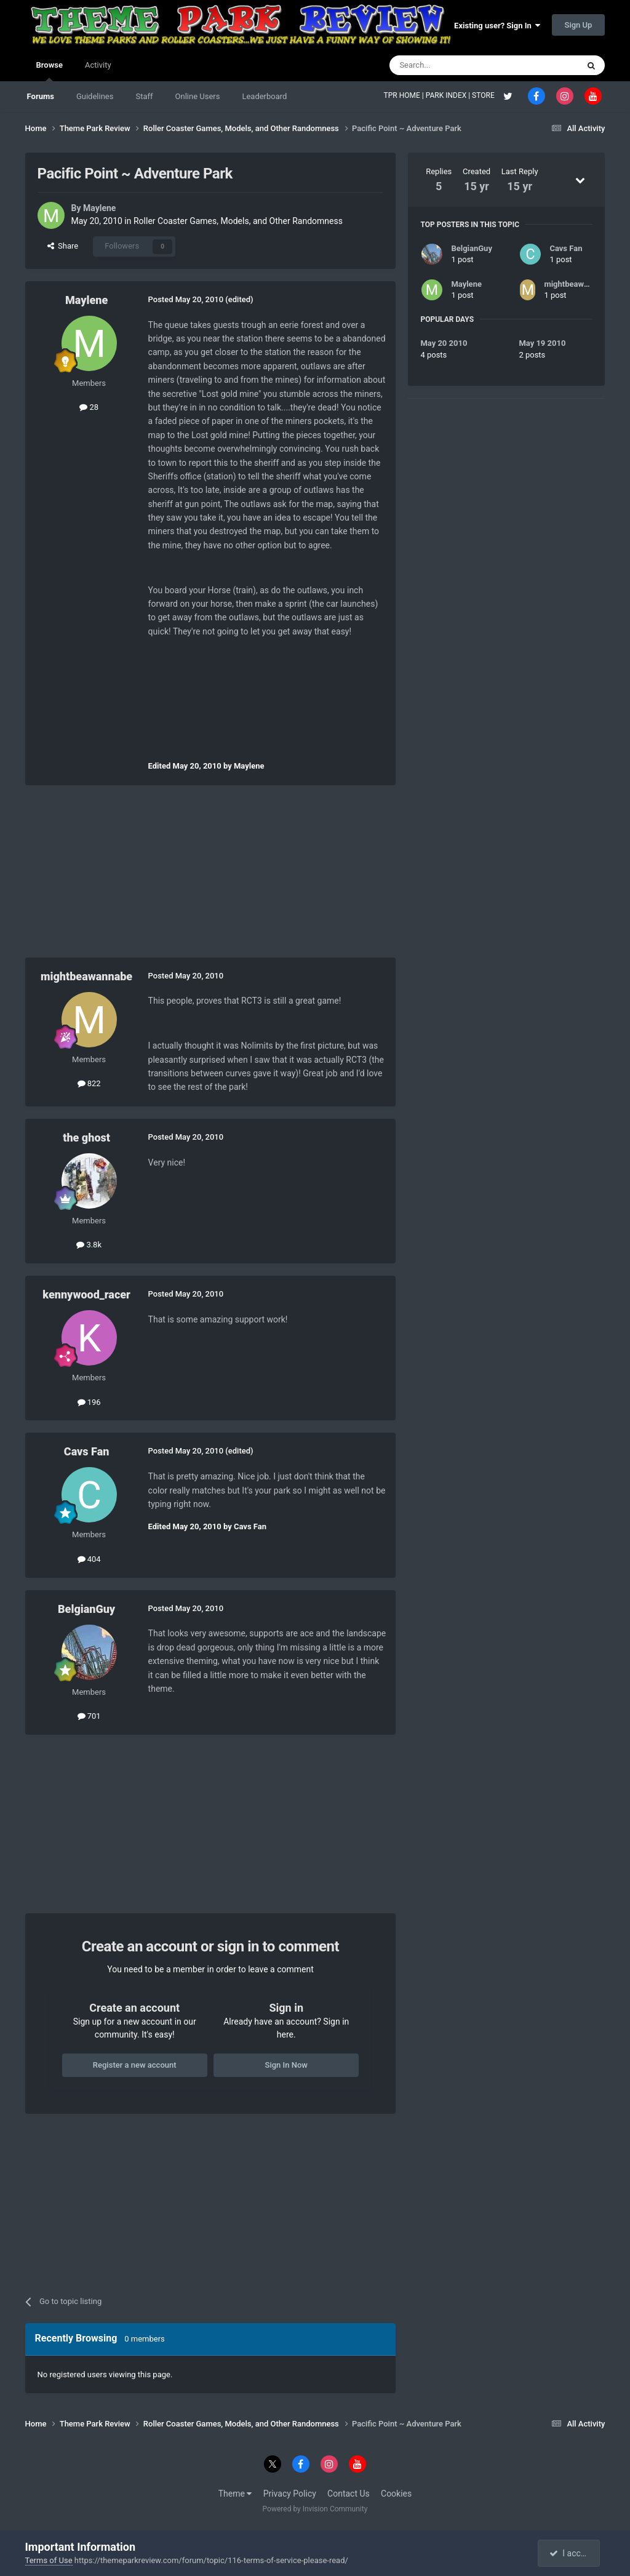 This screenshot has width=630, height=2576. Describe the element at coordinates (405, 95) in the screenshot. I see `TPR HOME |` at that location.